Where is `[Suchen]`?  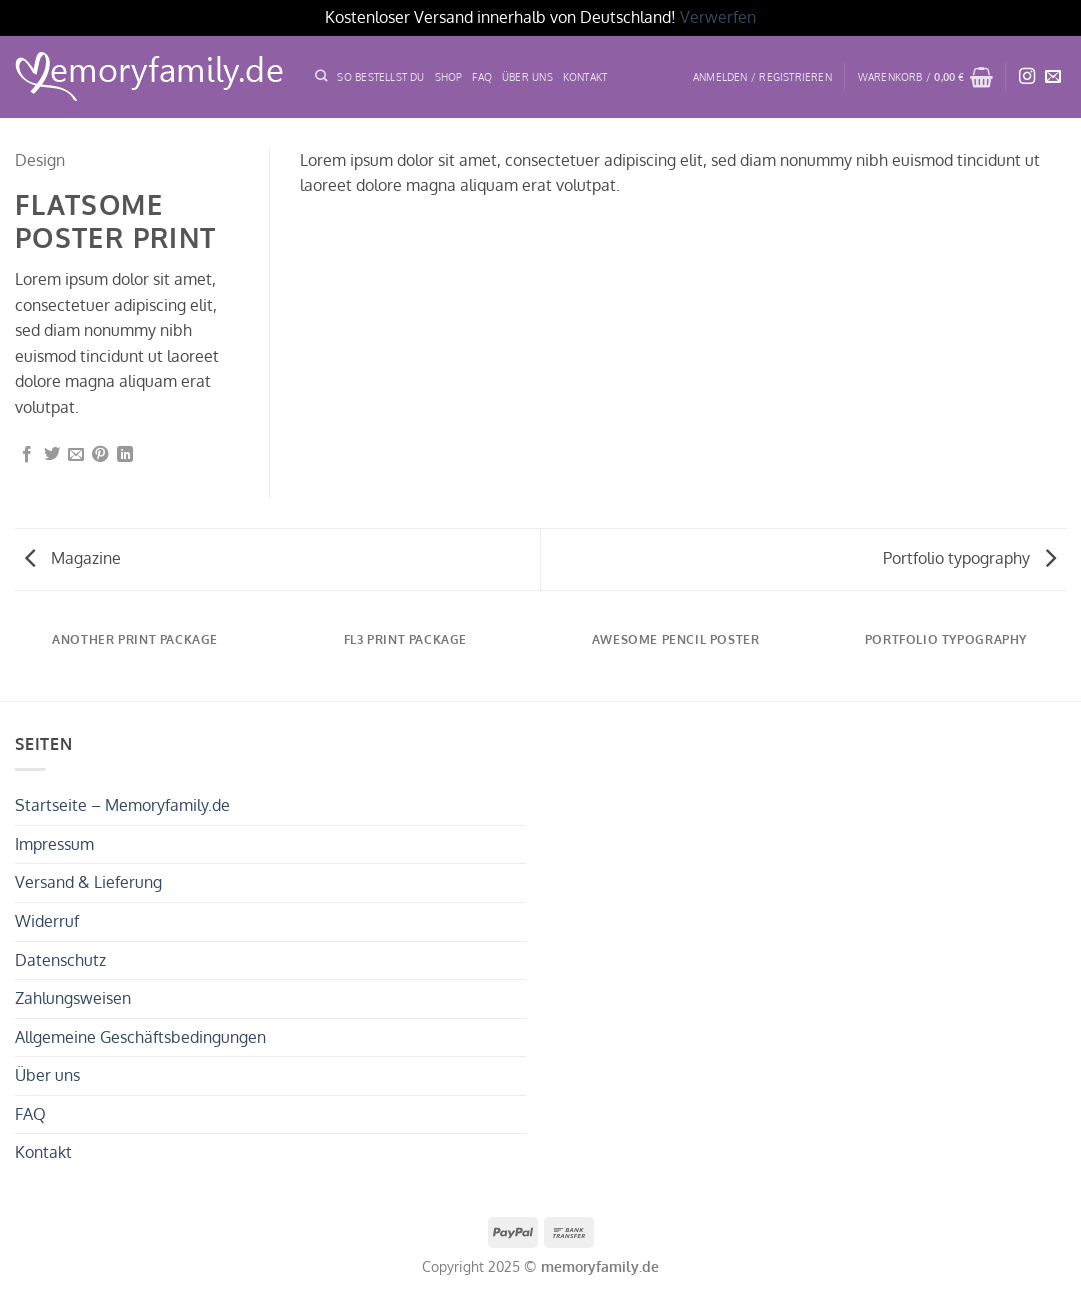
[Suchen] is located at coordinates (321, 76).